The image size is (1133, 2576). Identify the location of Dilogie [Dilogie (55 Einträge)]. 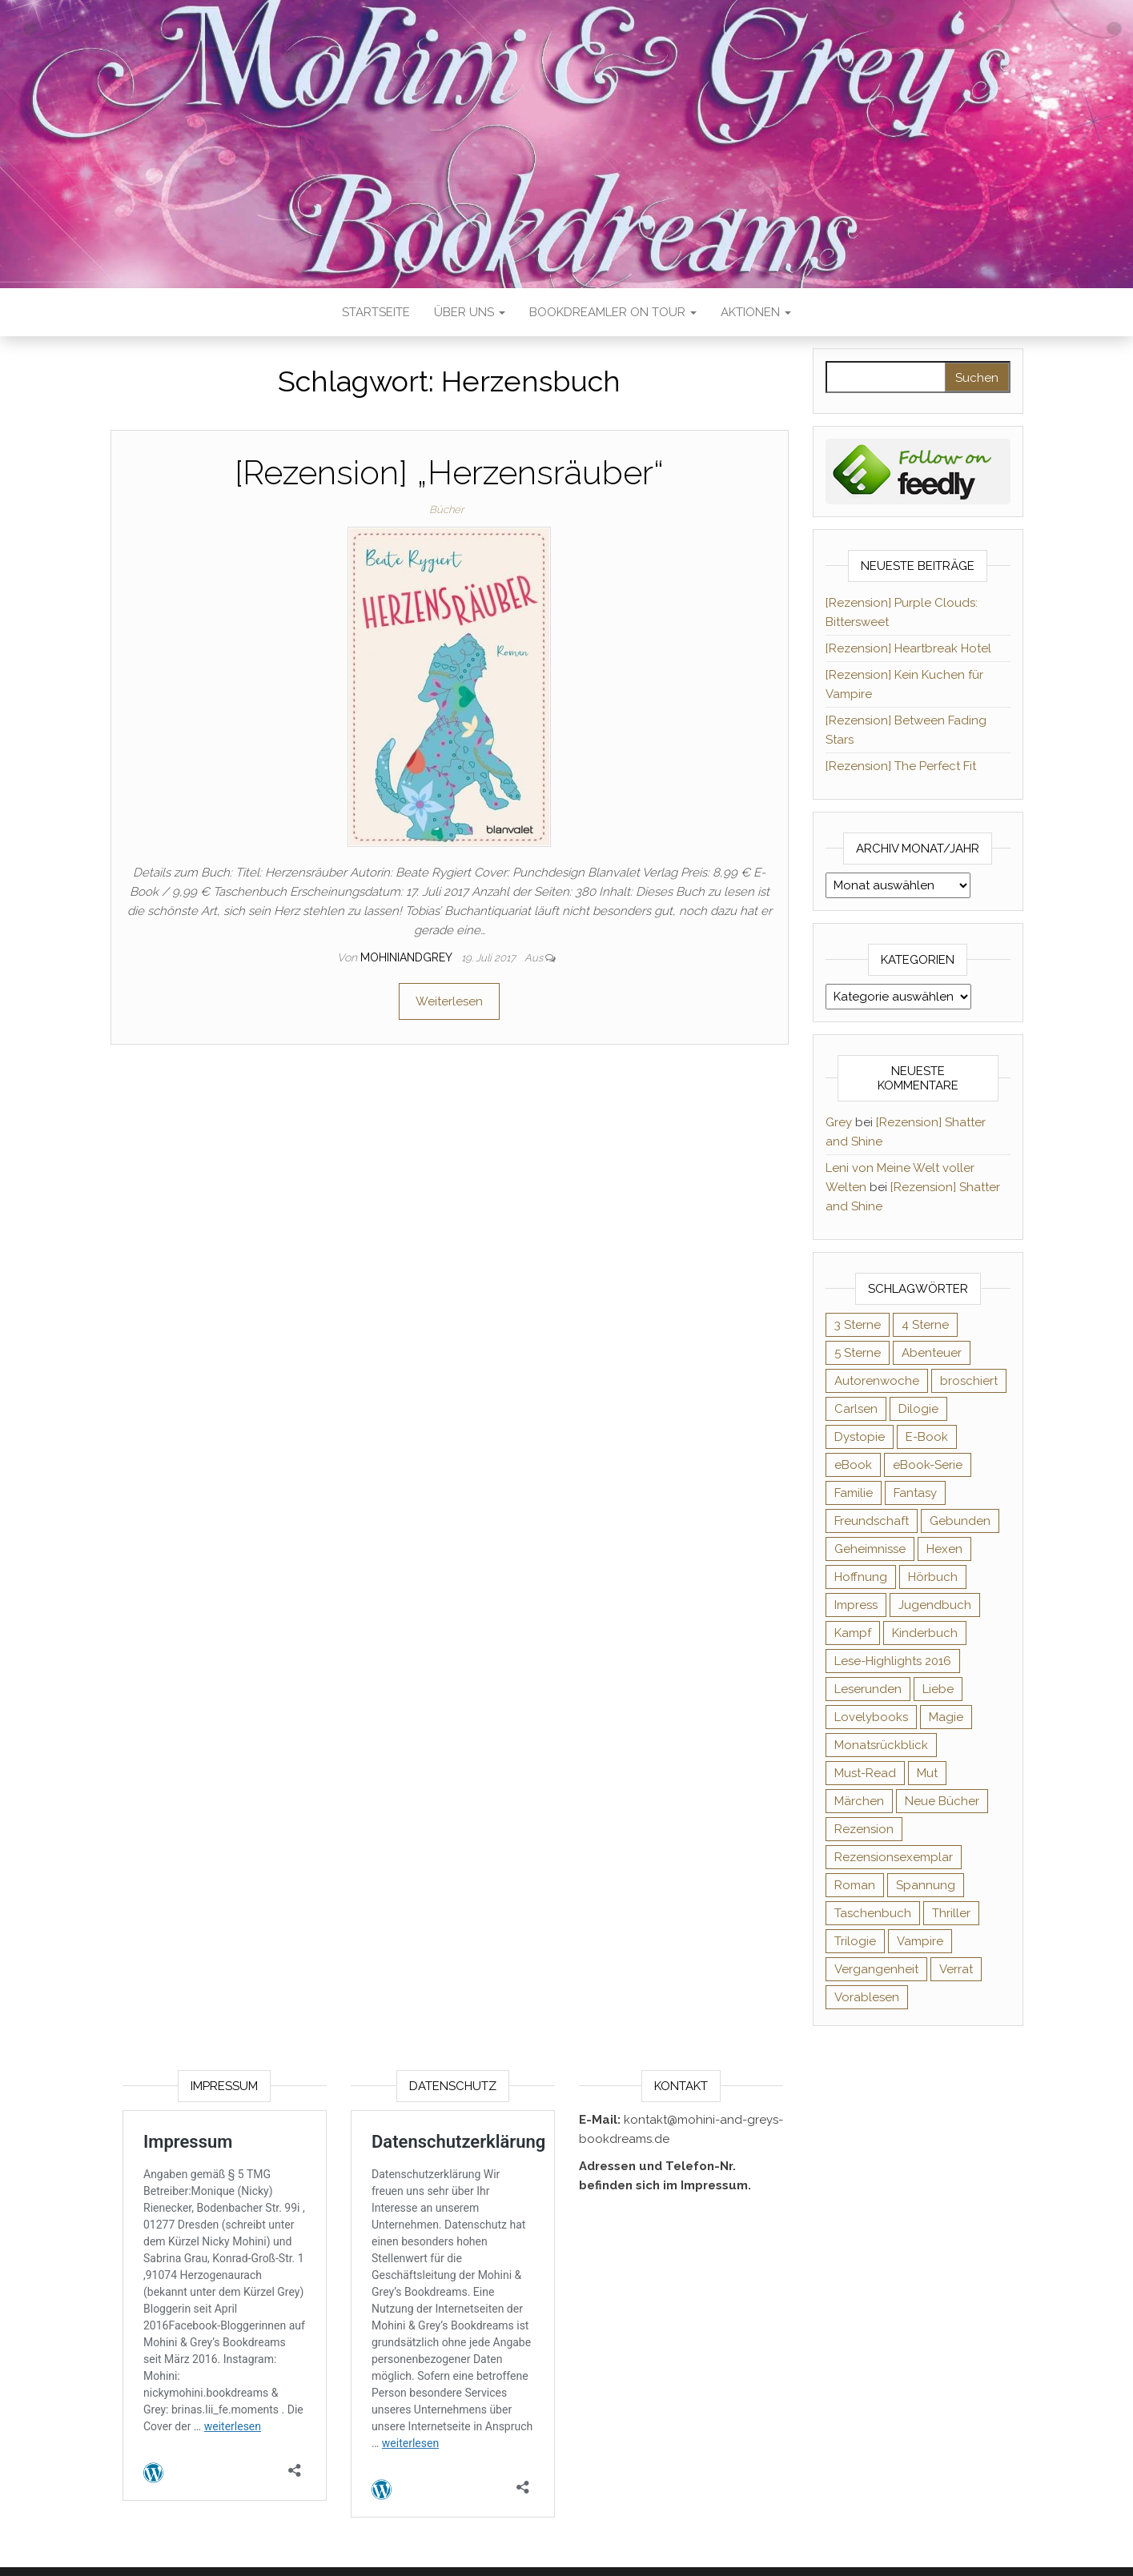
(918, 1409).